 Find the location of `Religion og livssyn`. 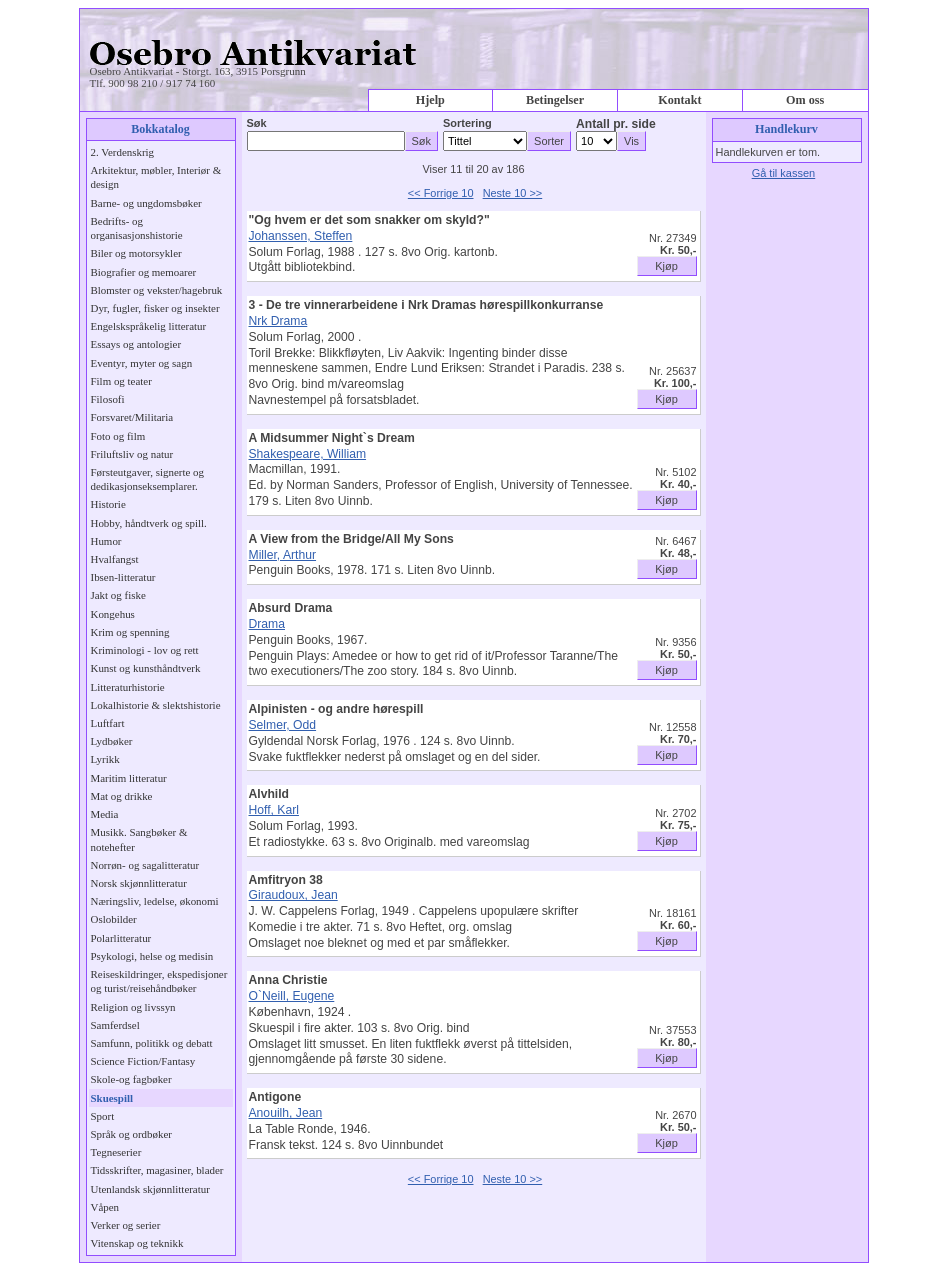

Religion og livssyn is located at coordinates (133, 1007).